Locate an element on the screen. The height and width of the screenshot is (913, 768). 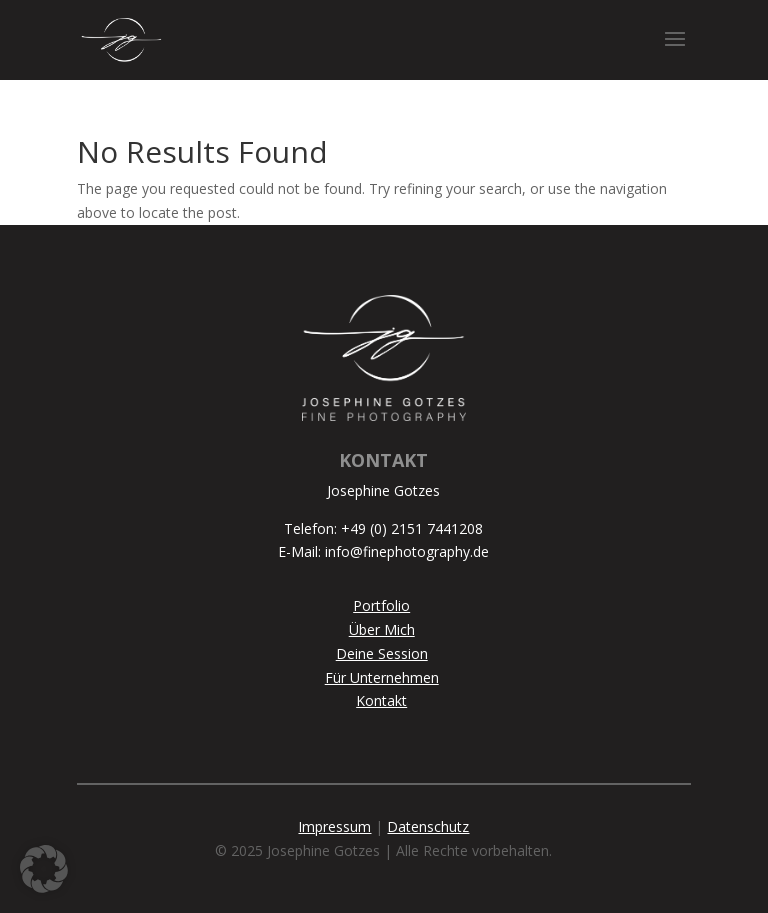
Für Unternehmen is located at coordinates (382, 677).